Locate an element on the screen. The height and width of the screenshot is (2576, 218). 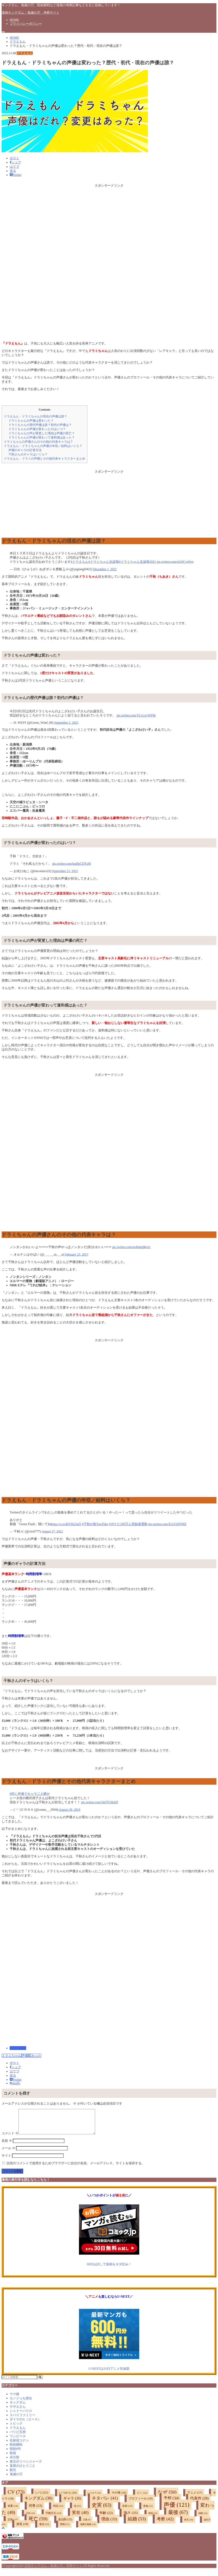
宇随天元 [宇随天元 (13個の項目)] is located at coordinates (53, 2517).